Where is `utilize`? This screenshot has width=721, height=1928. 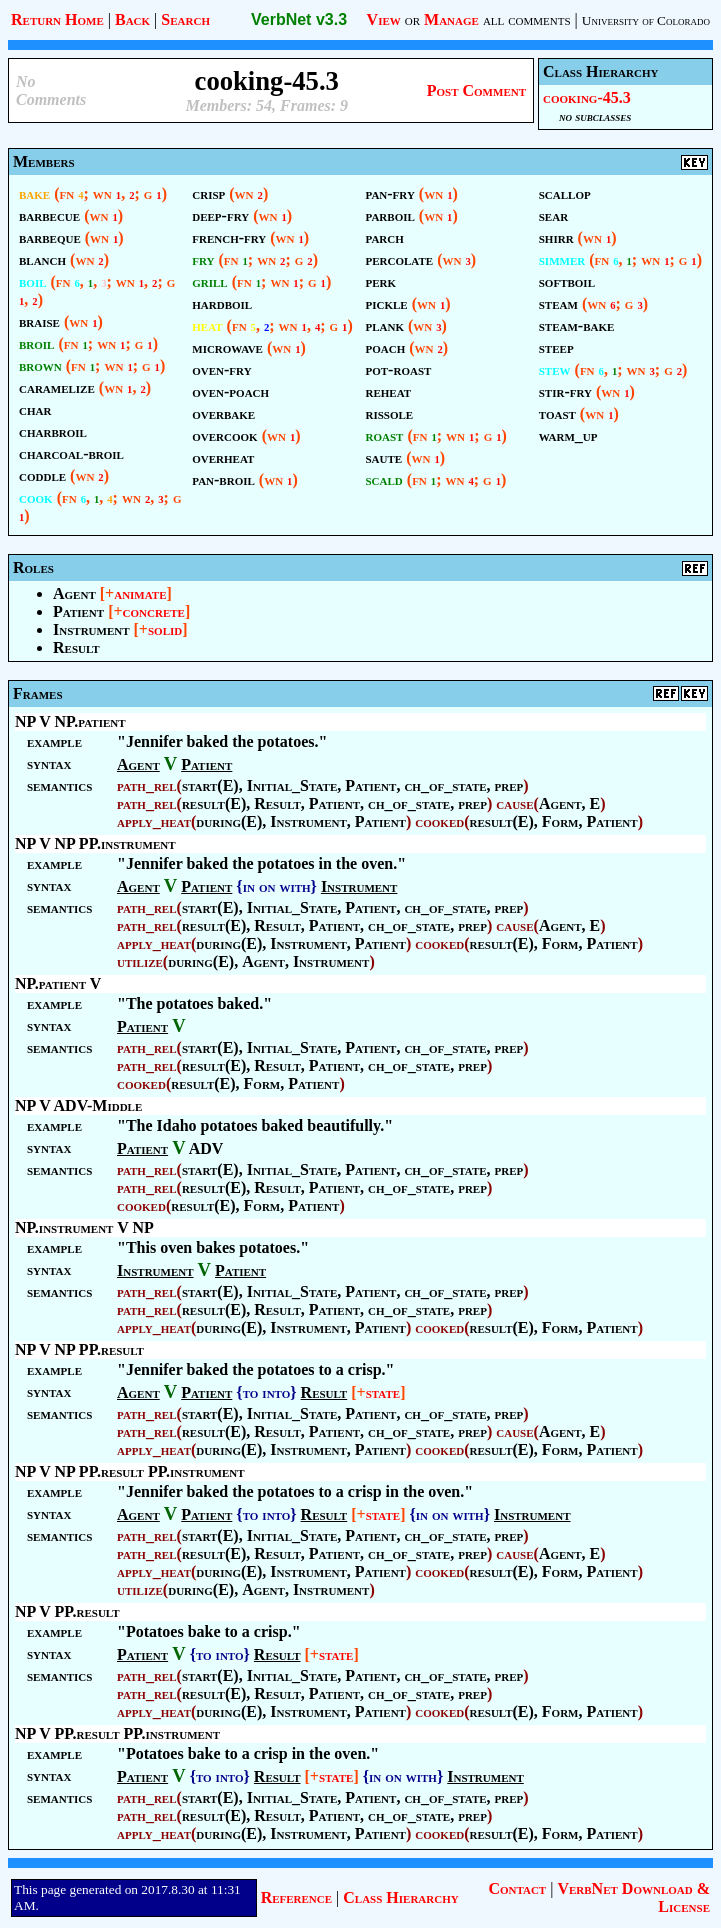
utilize is located at coordinates (140, 961).